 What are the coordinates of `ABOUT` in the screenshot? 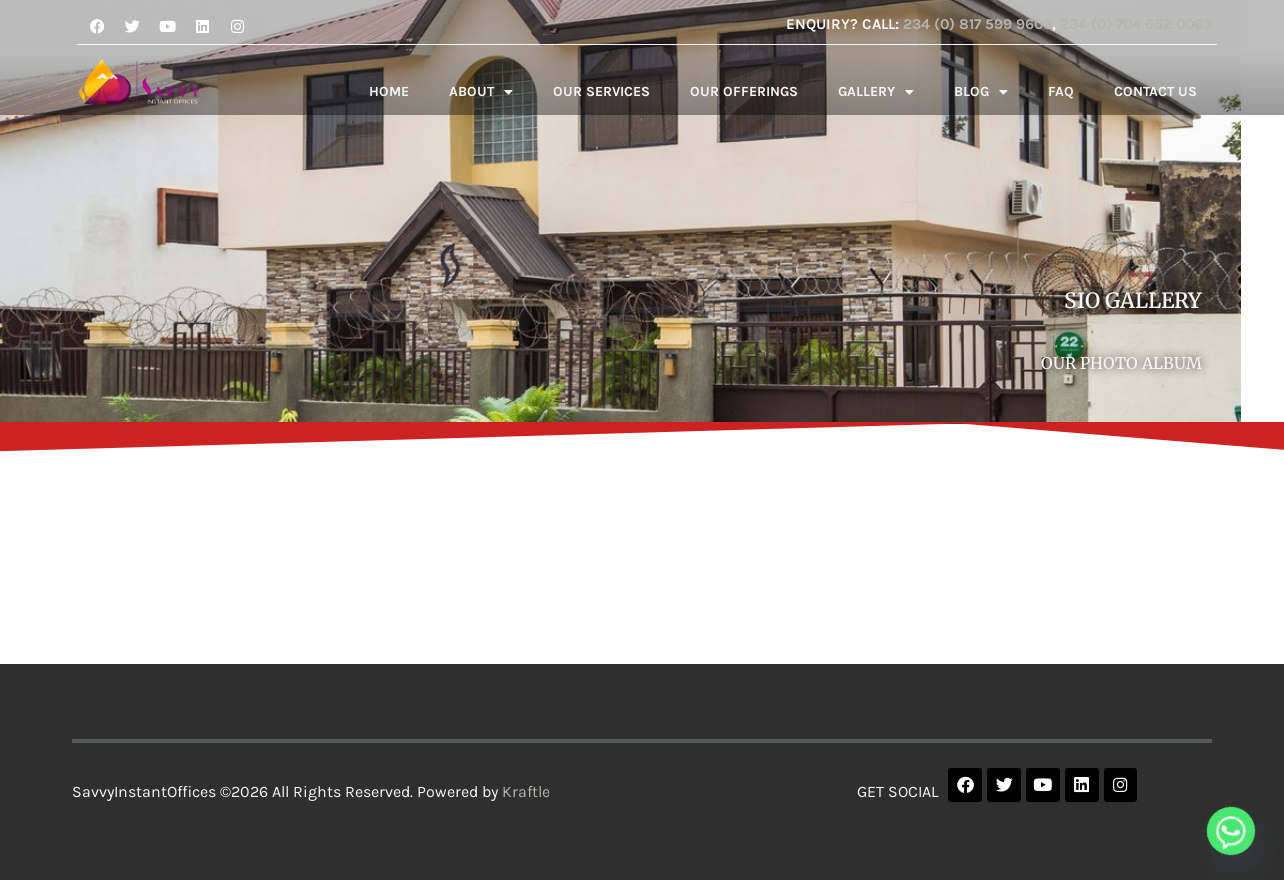 It's located at (481, 92).